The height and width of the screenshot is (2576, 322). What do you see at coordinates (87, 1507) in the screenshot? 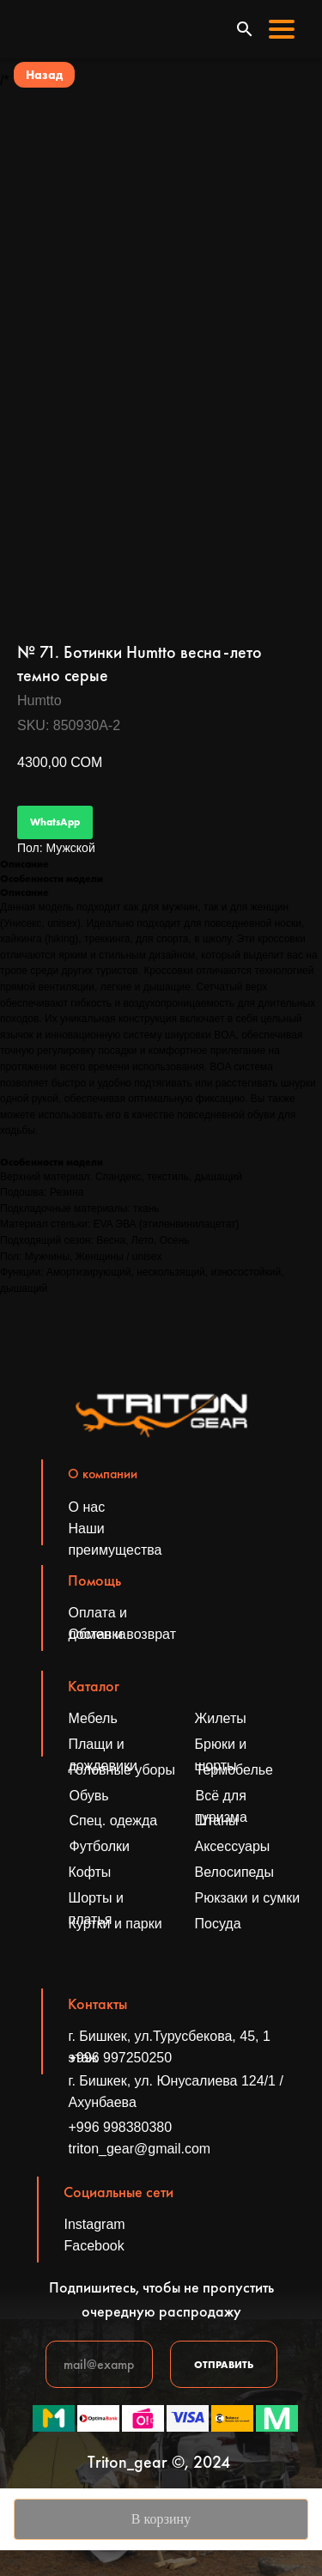
I see `О нас` at bounding box center [87, 1507].